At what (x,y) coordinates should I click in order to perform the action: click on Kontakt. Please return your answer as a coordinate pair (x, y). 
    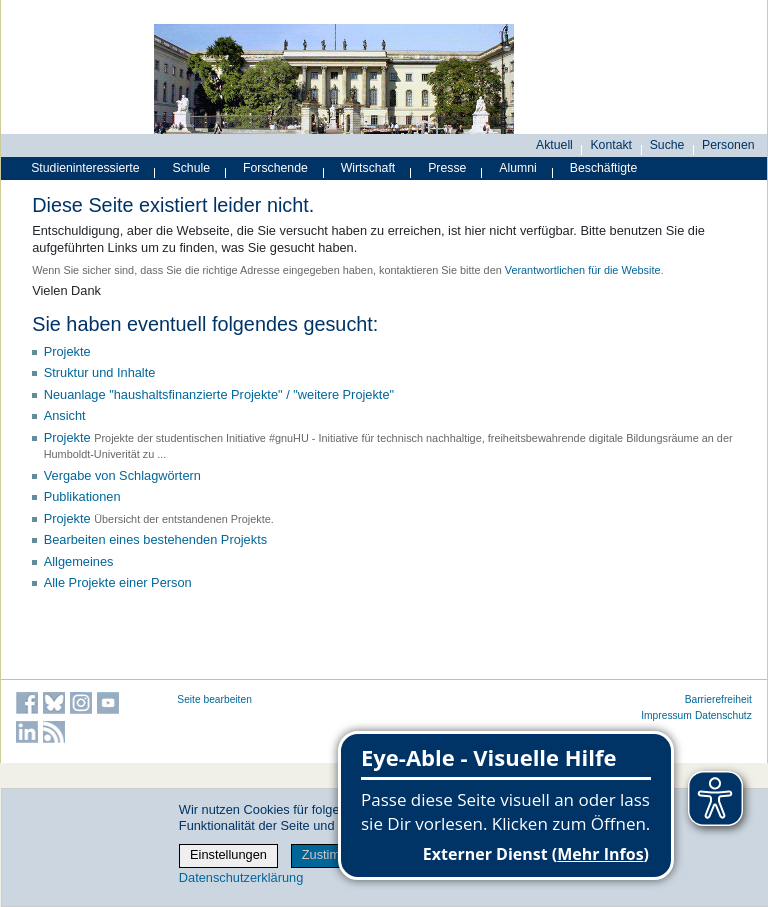
    Looking at the image, I should click on (611, 145).